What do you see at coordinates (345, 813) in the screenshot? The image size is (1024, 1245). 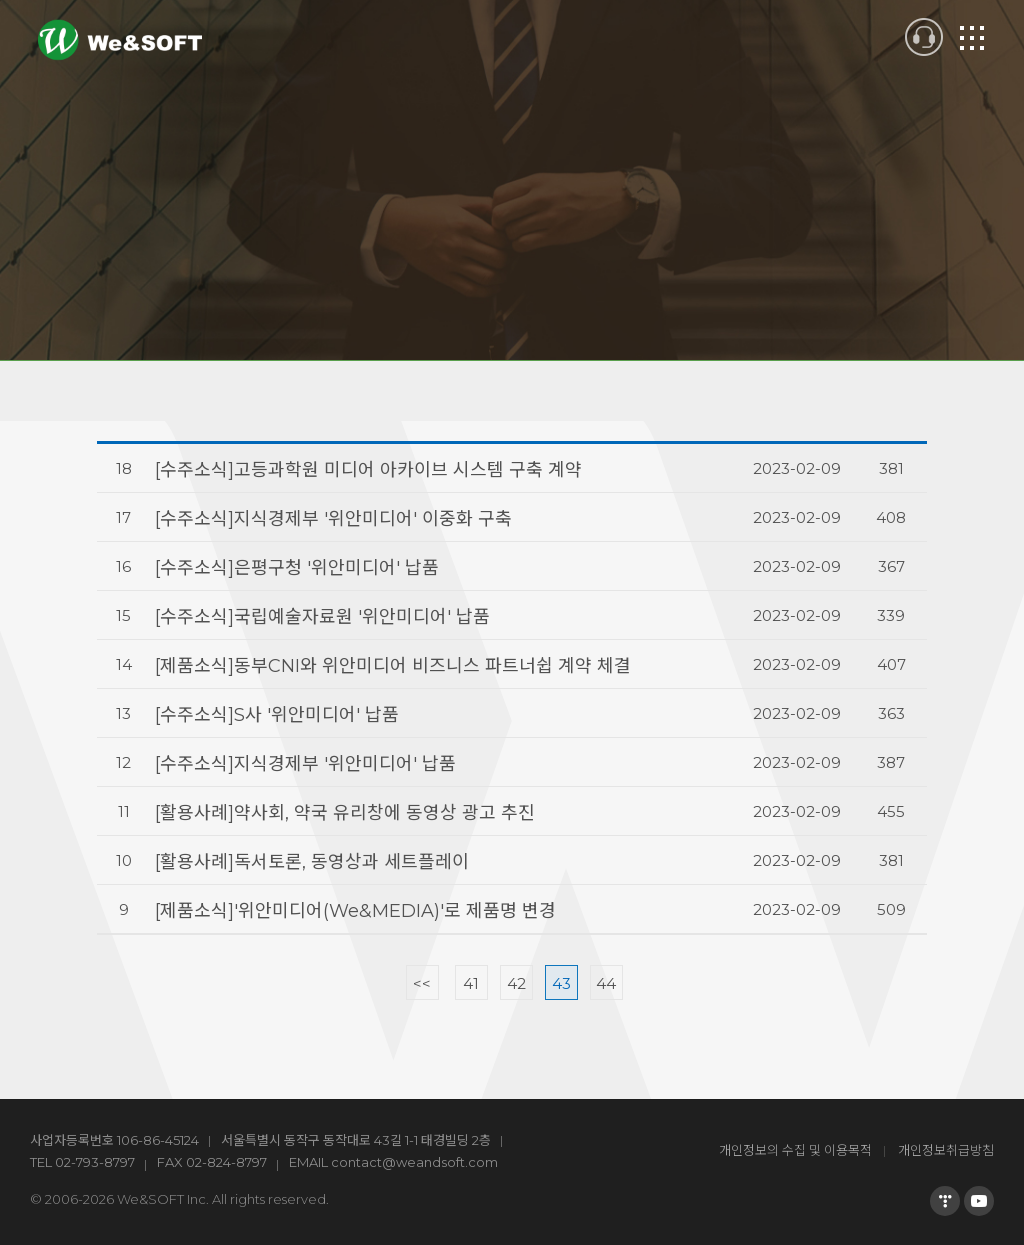 I see `[활용사례]약사회, 약국 유리창에 동영상 광고 추진` at bounding box center [345, 813].